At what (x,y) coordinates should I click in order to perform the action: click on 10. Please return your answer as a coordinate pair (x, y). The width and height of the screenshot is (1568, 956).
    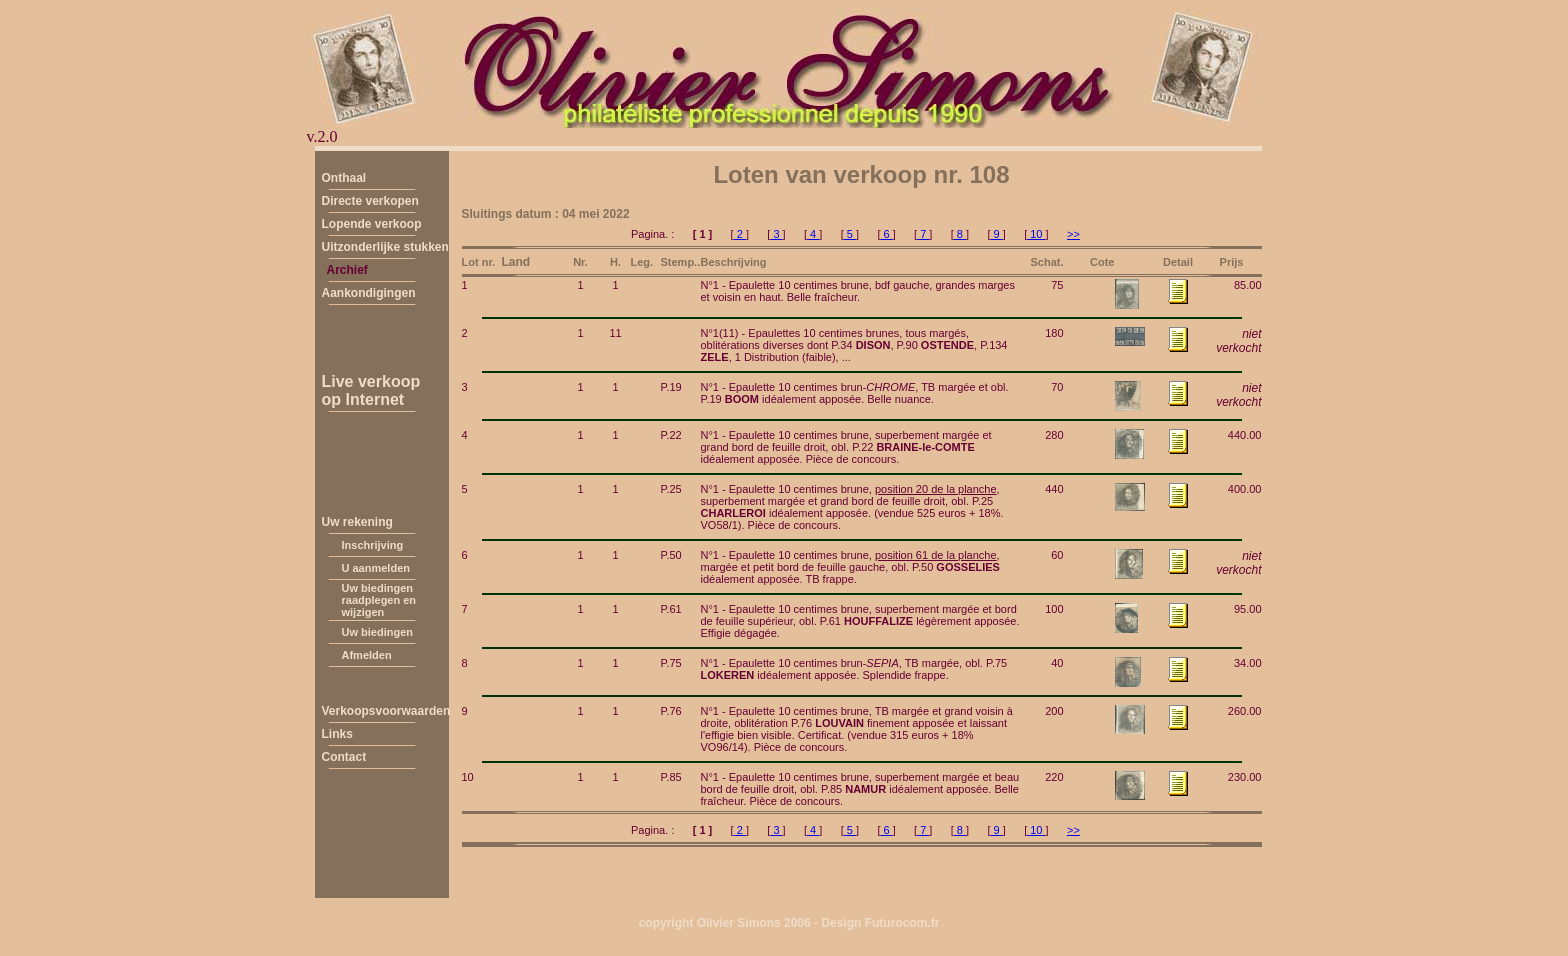
    Looking at the image, I should click on (1036, 234).